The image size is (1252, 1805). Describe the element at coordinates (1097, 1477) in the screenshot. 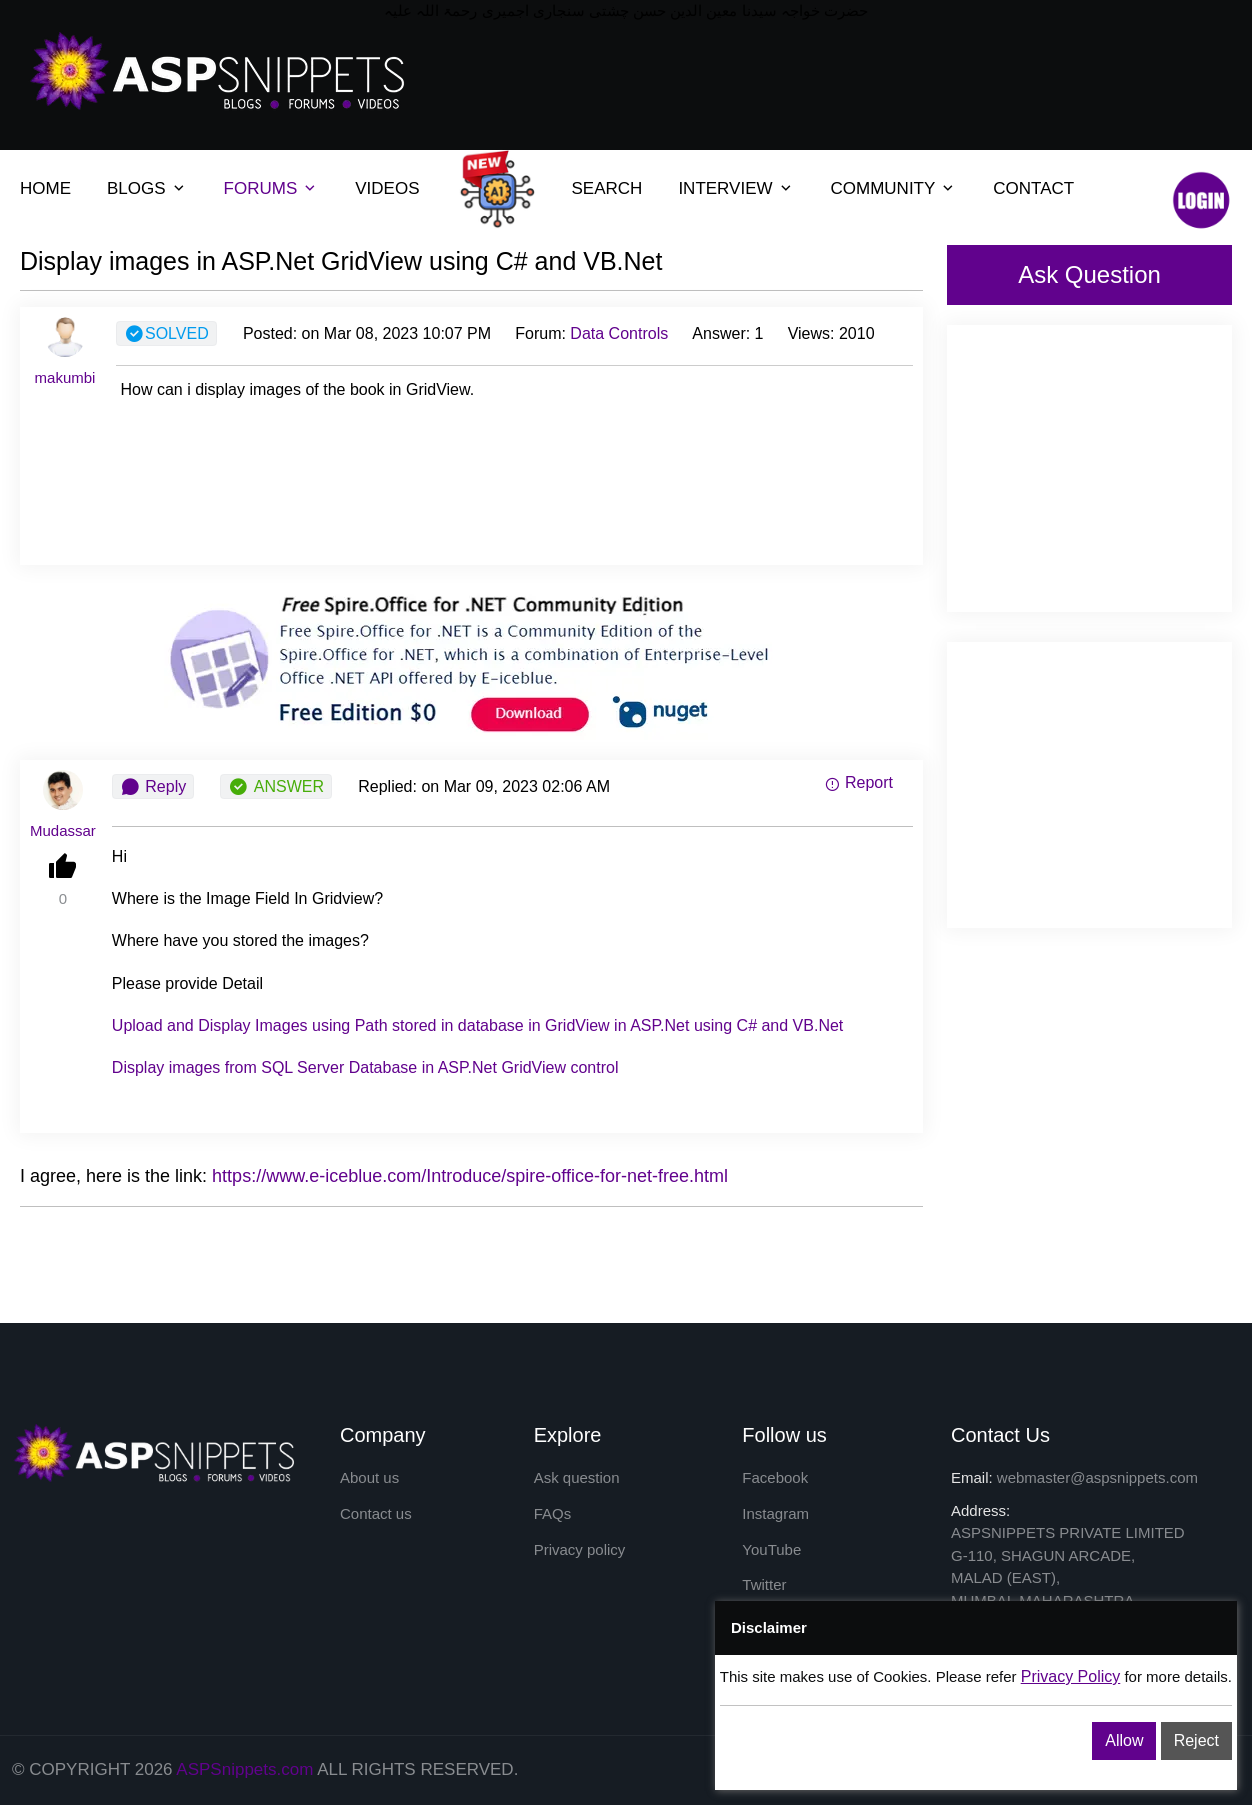

I see `webmaster@aspsnippets.com` at that location.